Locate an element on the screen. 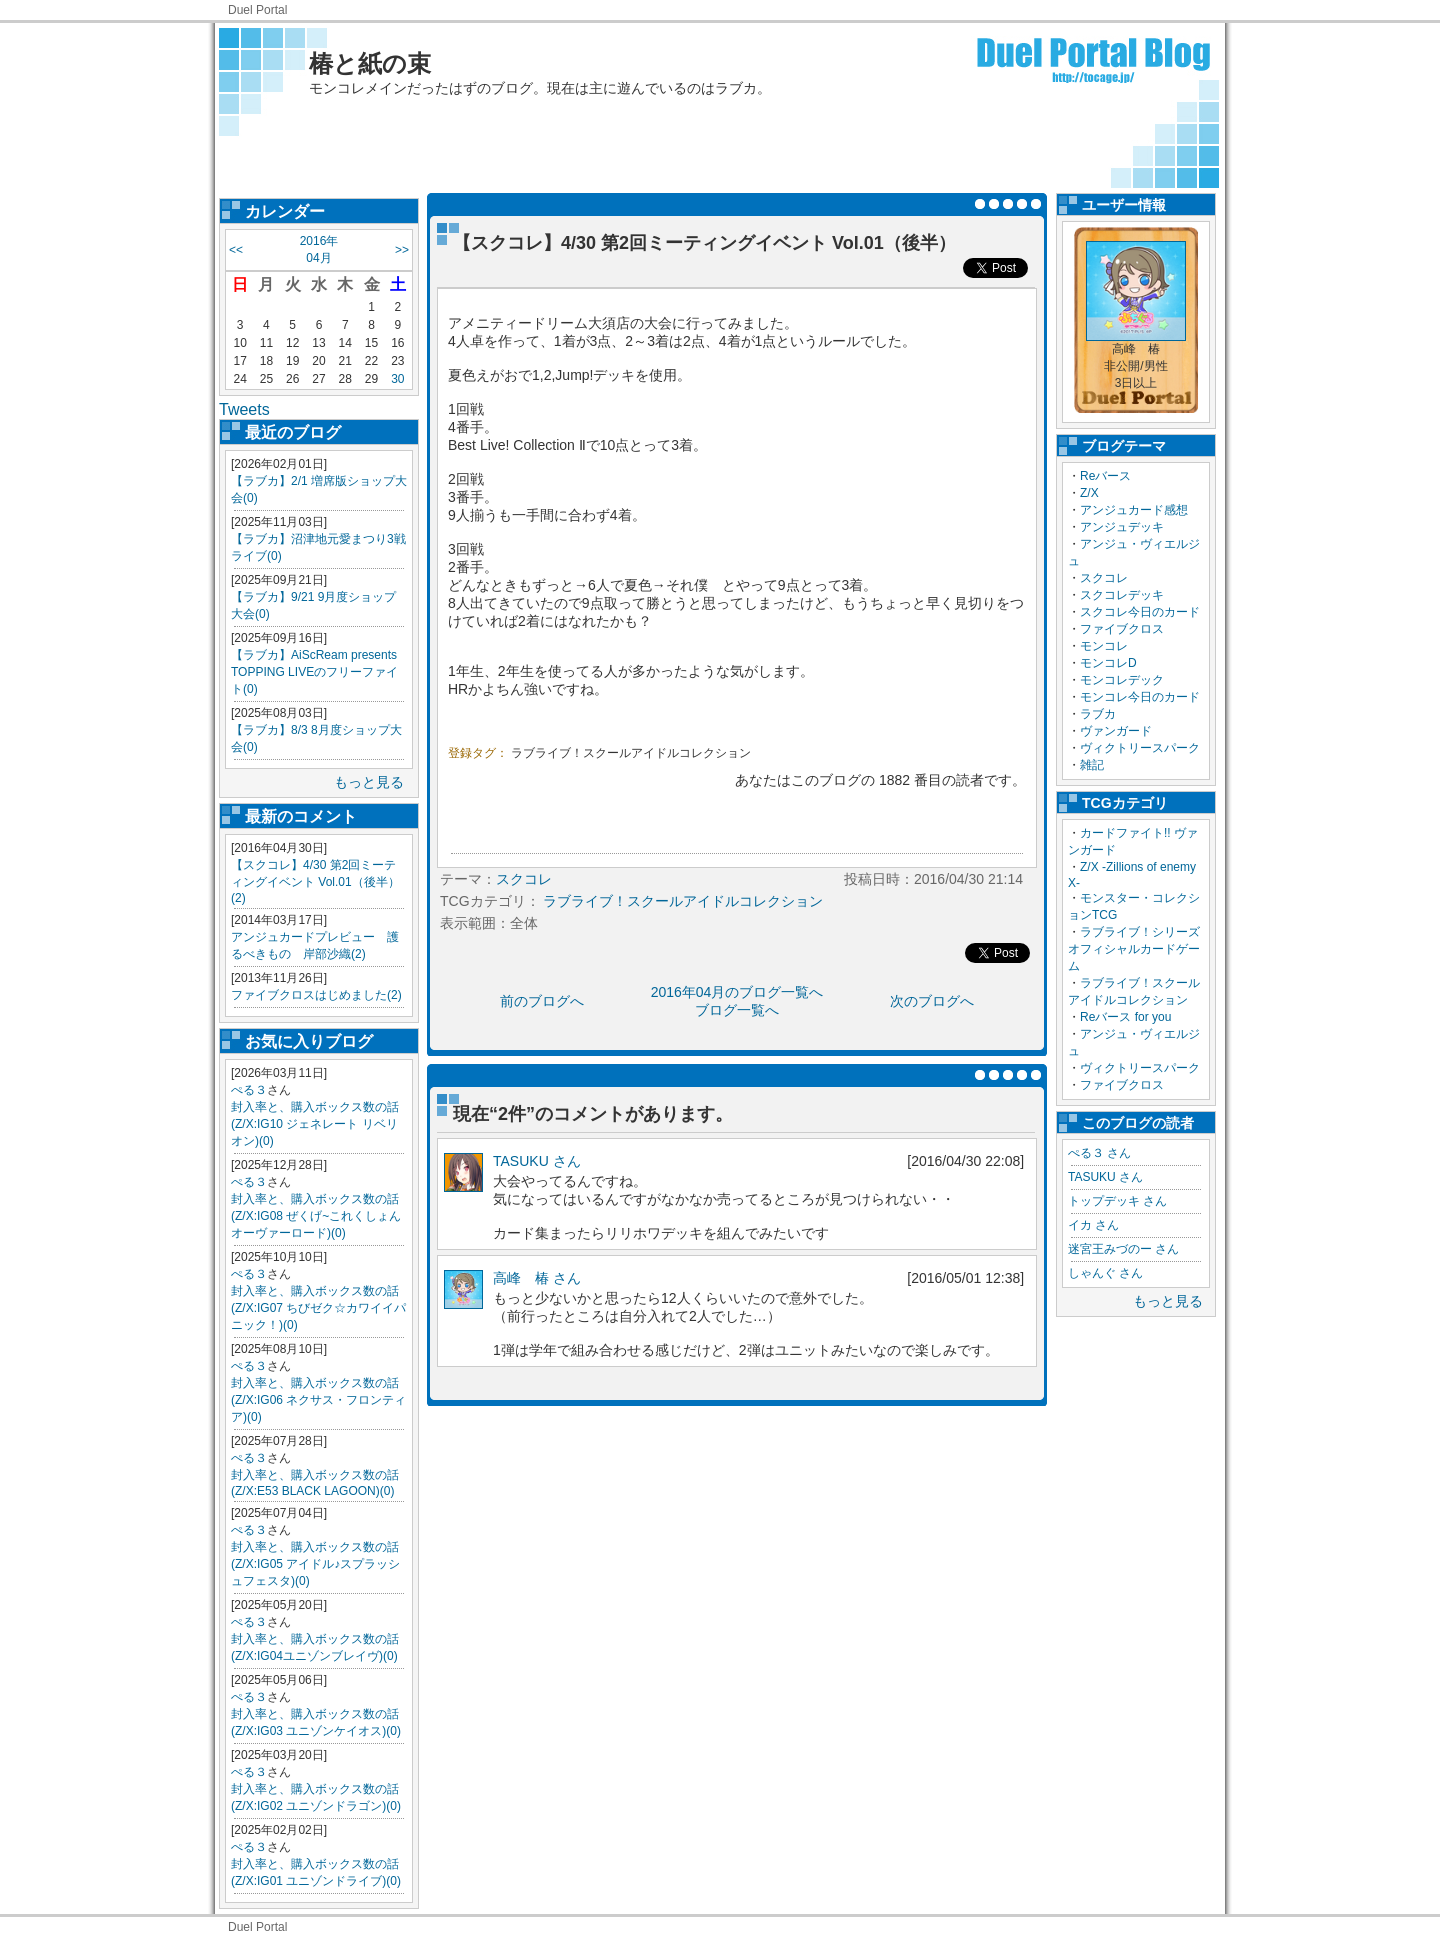 This screenshot has height=1937, width=1440. ファイブクロスはじめました(2) is located at coordinates (316, 995).